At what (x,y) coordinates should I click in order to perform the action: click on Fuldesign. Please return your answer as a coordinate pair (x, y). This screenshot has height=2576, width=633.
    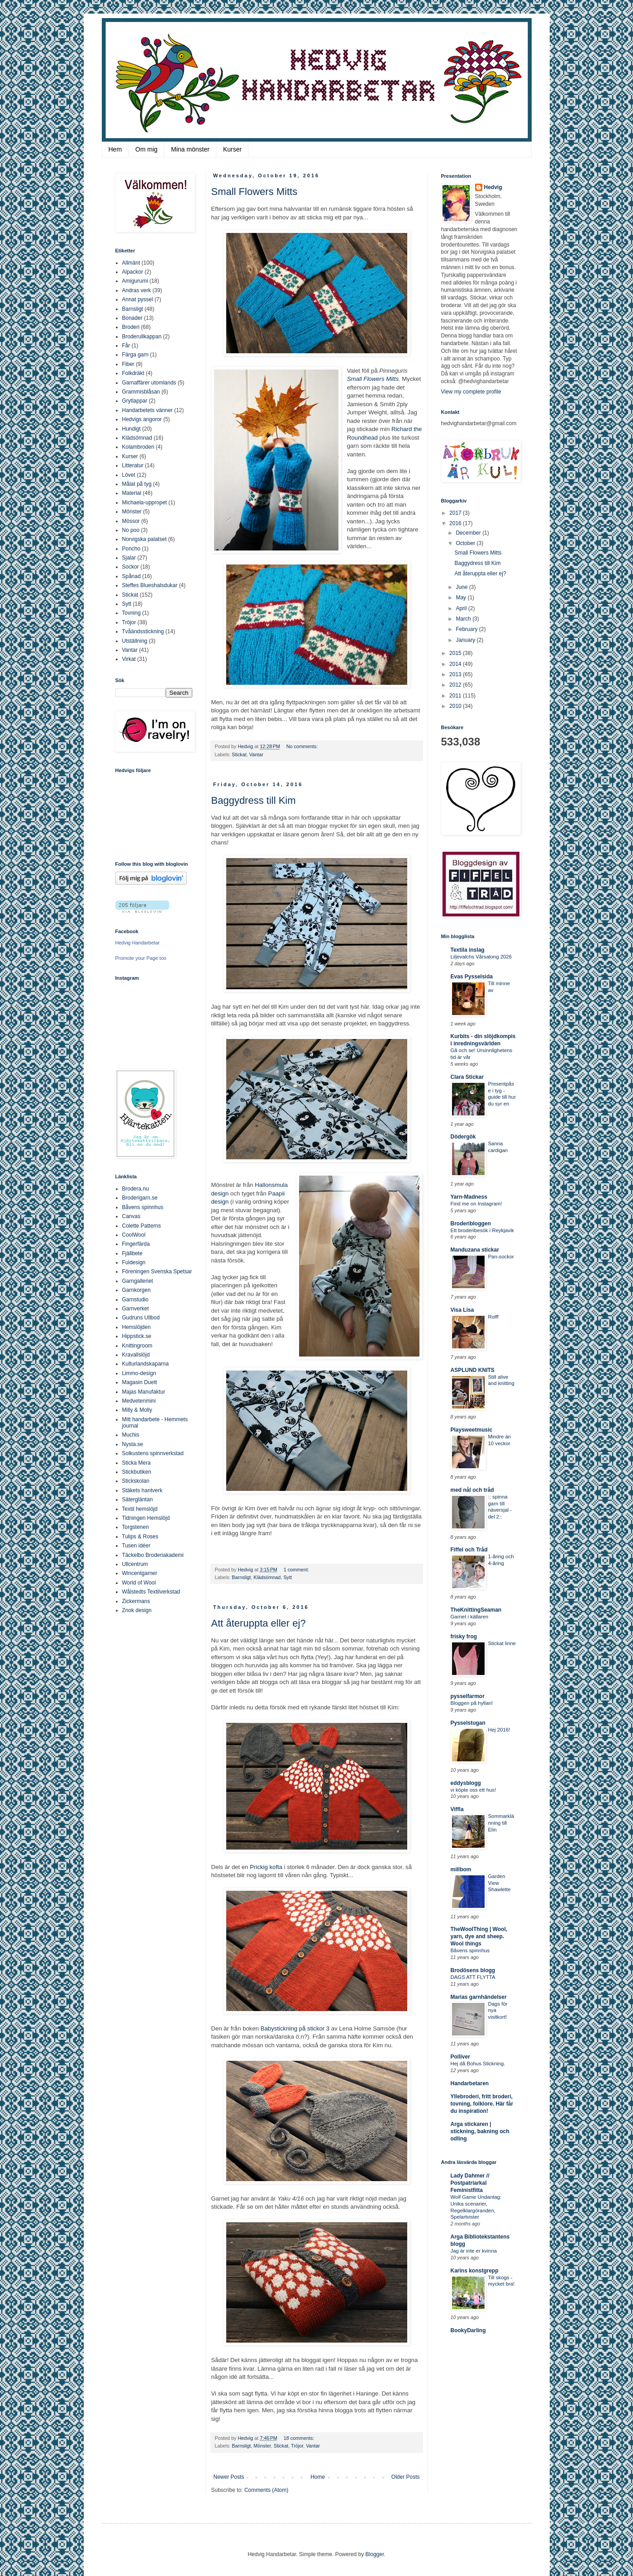
    Looking at the image, I should click on (134, 1262).